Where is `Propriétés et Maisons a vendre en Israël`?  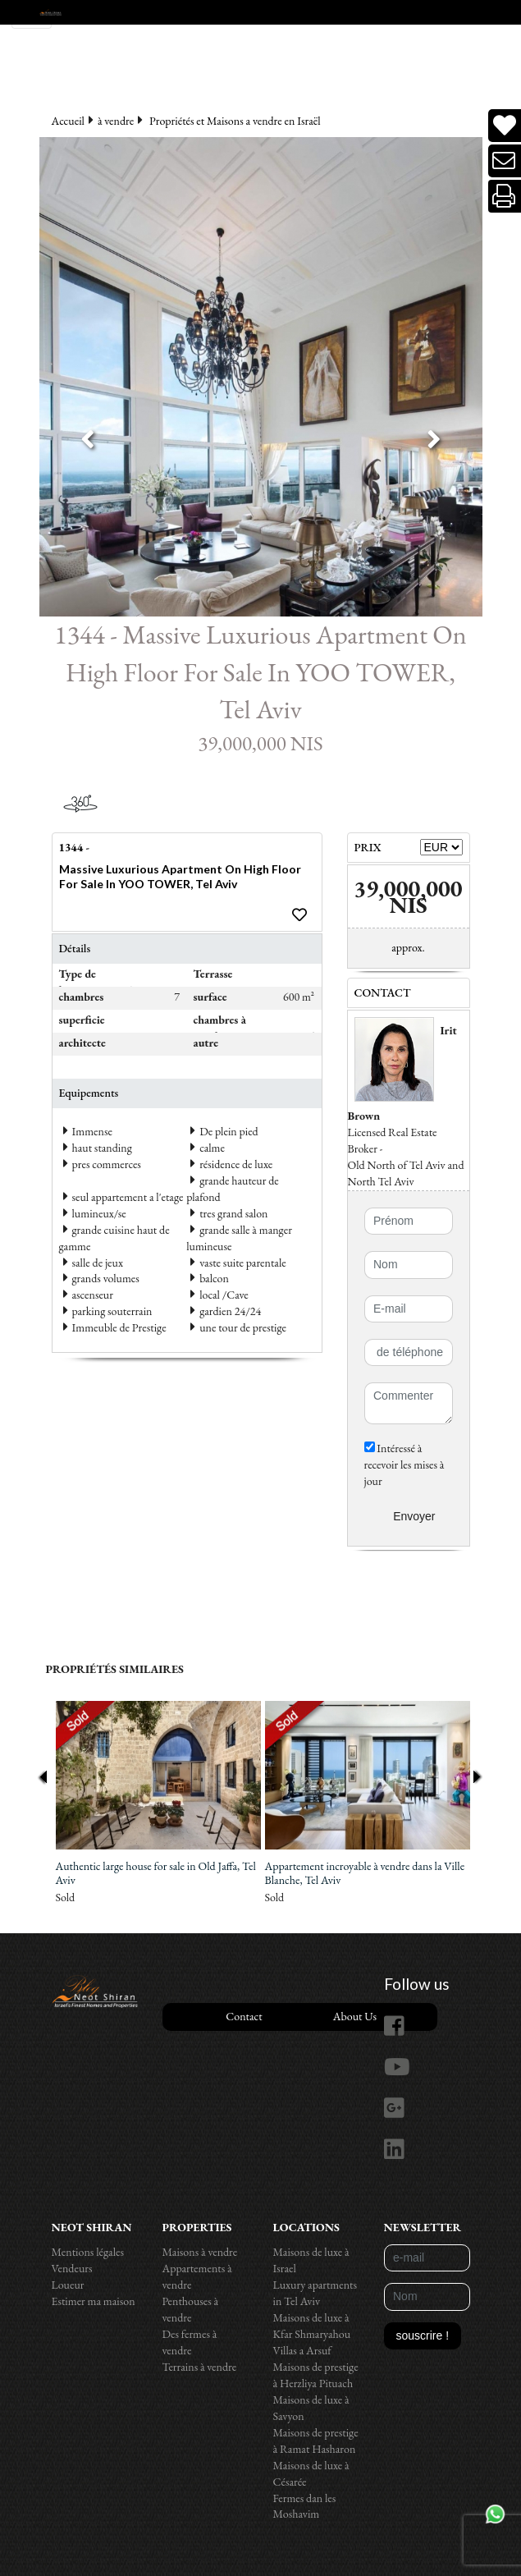
Propriétés et Maisons a vendre en Israël is located at coordinates (235, 120).